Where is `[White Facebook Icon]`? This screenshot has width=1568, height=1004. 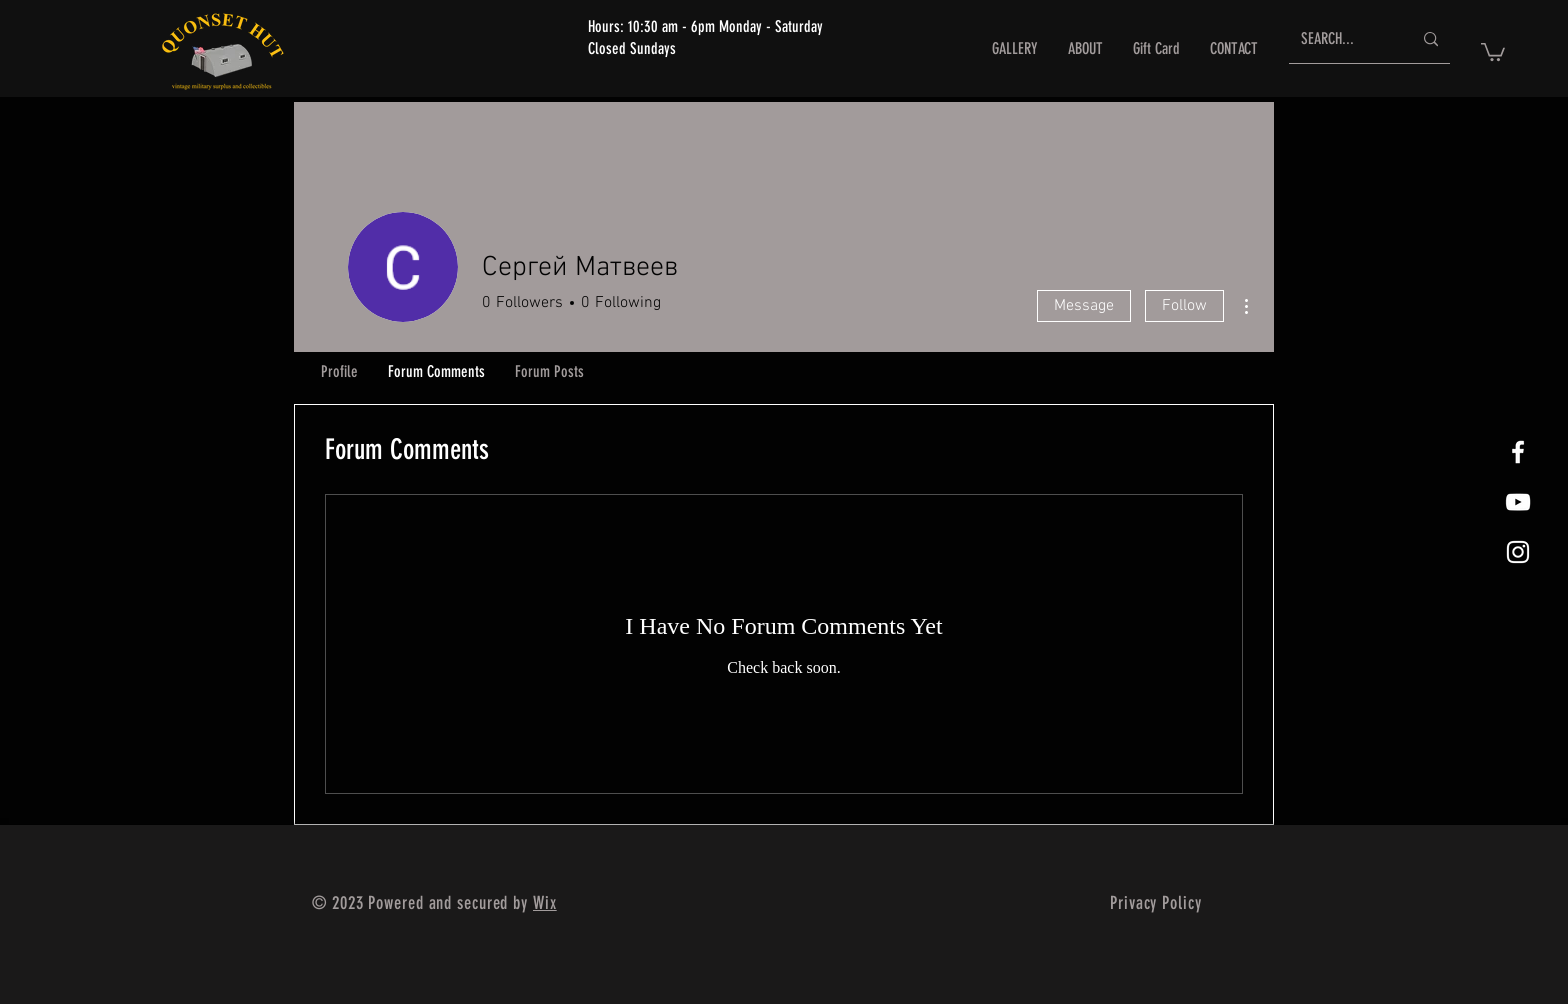 [White Facebook Icon] is located at coordinates (1518, 452).